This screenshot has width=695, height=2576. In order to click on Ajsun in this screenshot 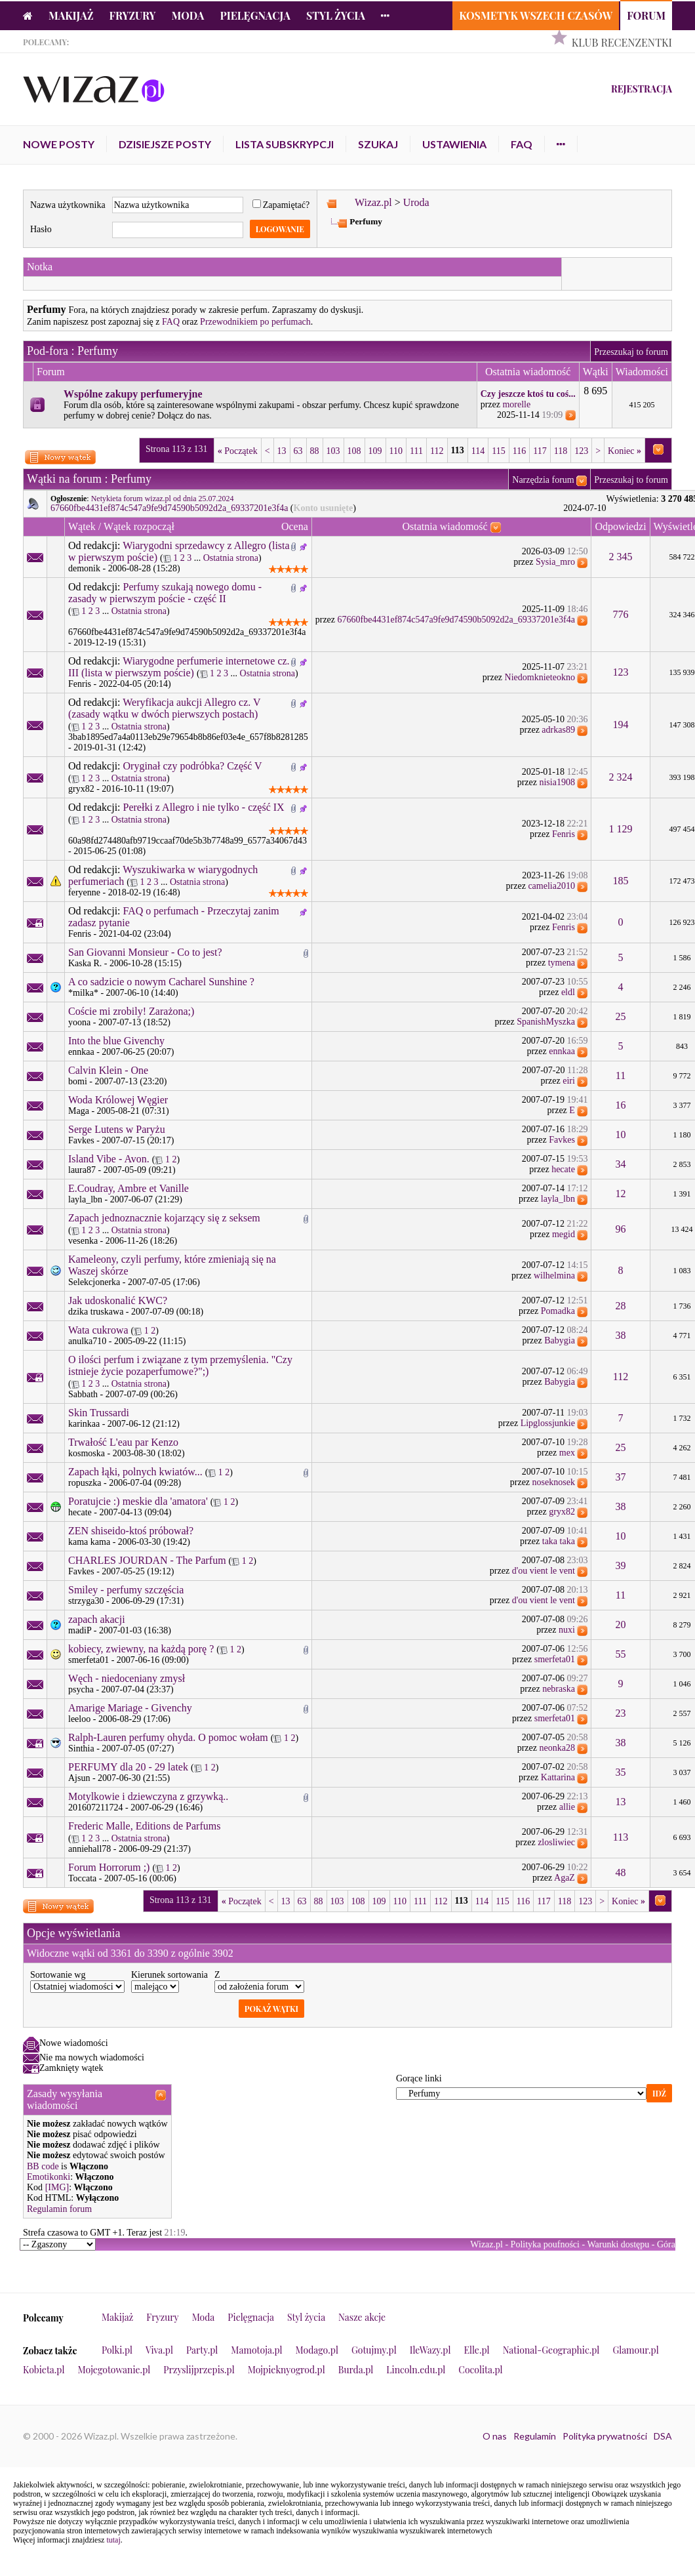, I will do `click(79, 1778)`.